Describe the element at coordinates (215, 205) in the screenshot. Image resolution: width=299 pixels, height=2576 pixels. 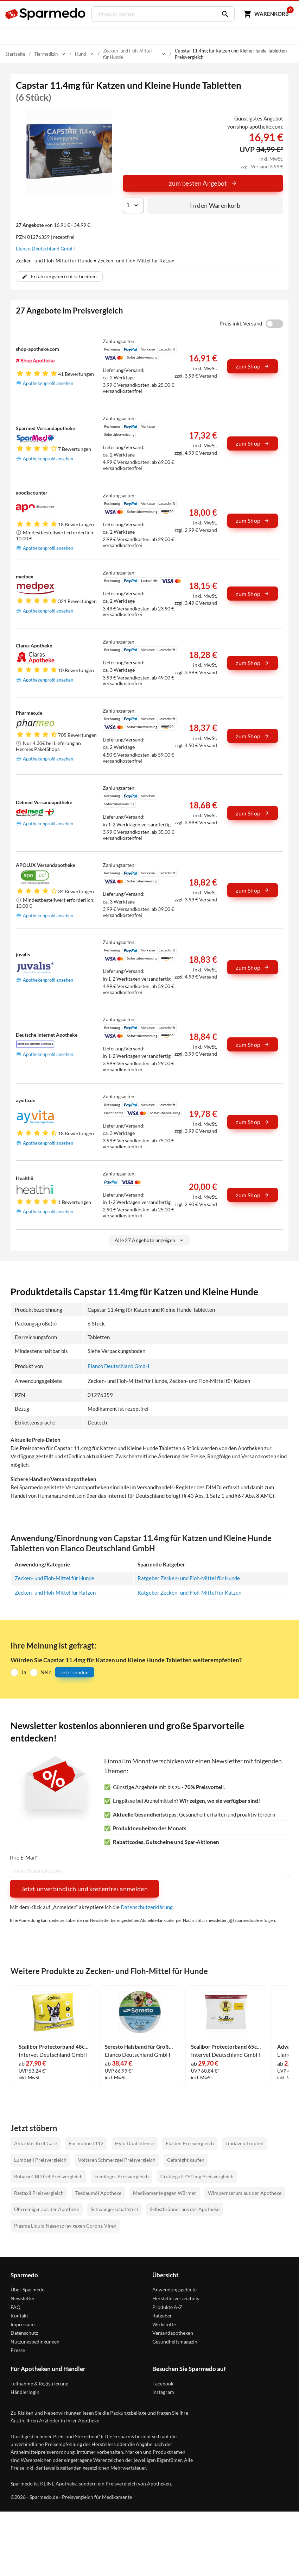
I see `In den Warenkorb` at that location.